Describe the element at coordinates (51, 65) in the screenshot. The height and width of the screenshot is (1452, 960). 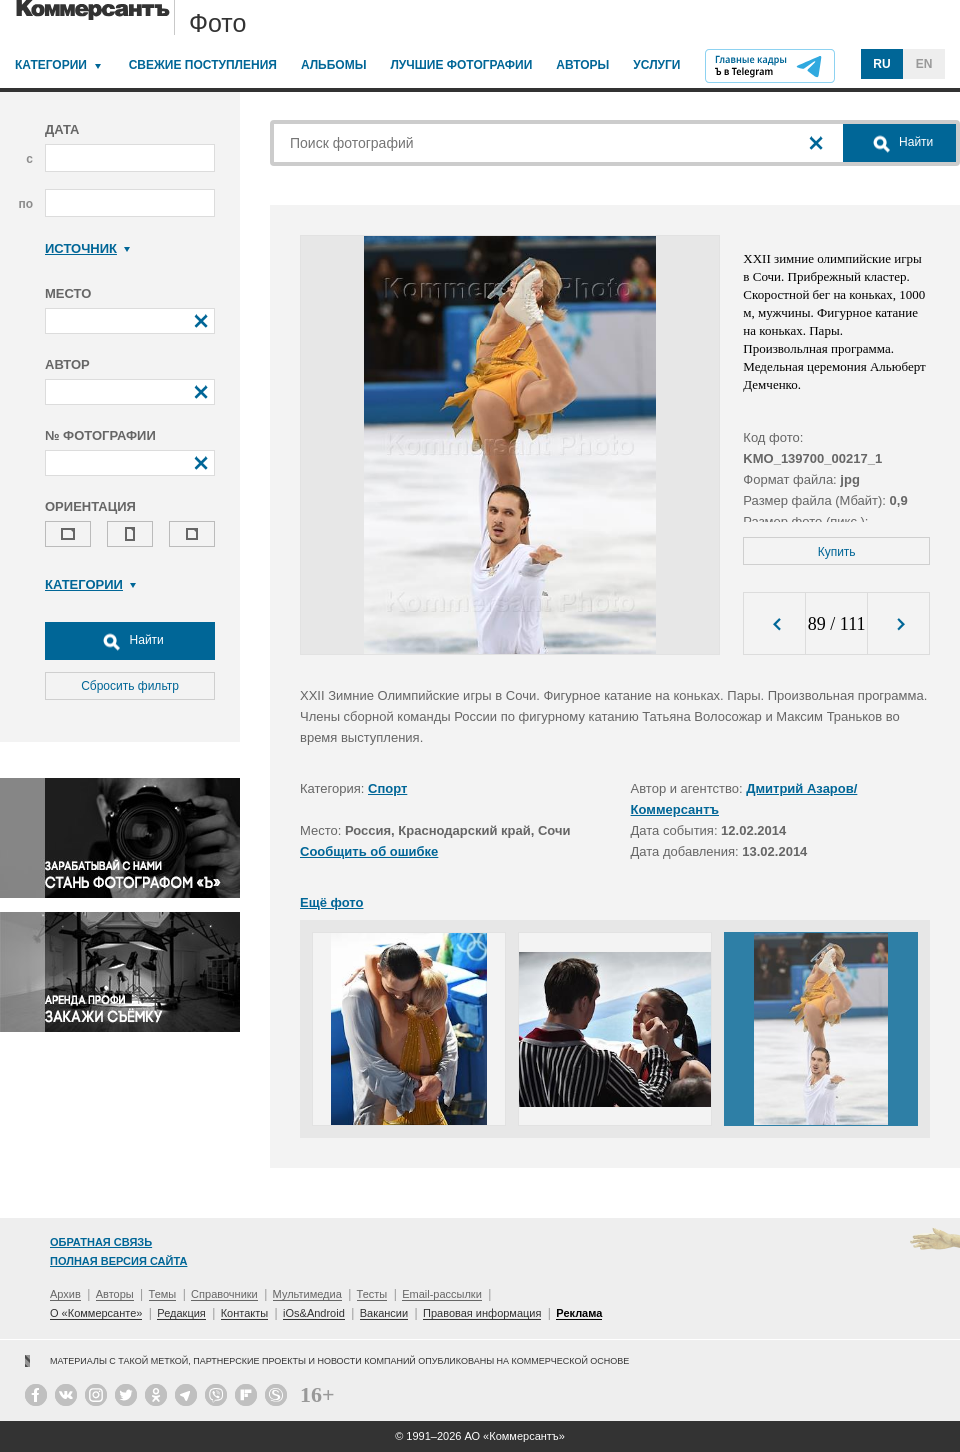
I see `Категории` at that location.